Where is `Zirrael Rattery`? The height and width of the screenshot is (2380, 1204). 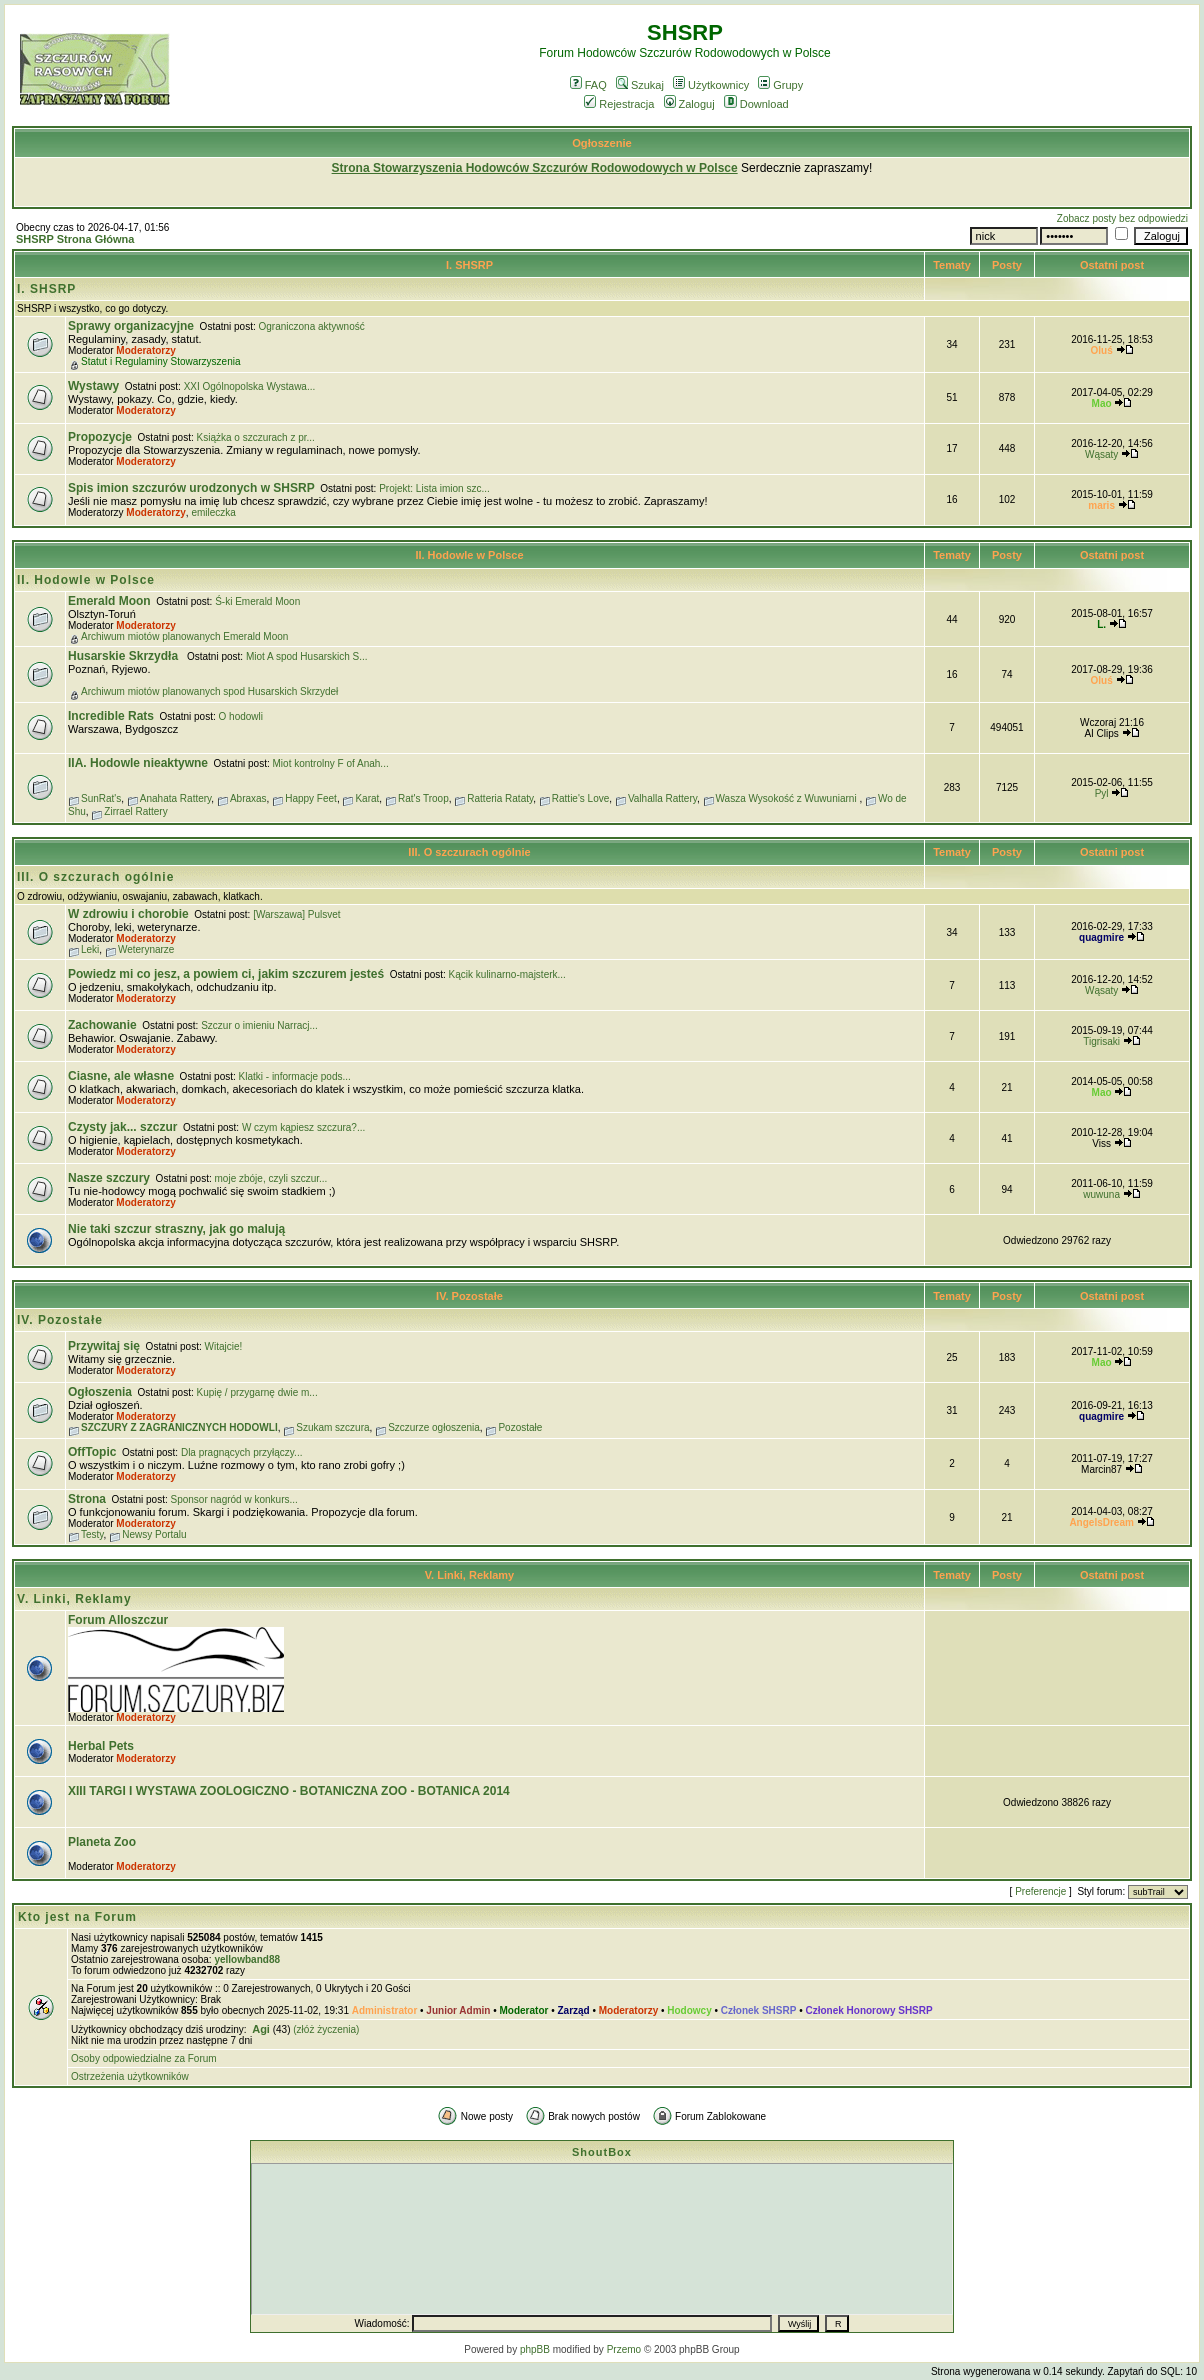 Zirrael Rattery is located at coordinates (135, 811).